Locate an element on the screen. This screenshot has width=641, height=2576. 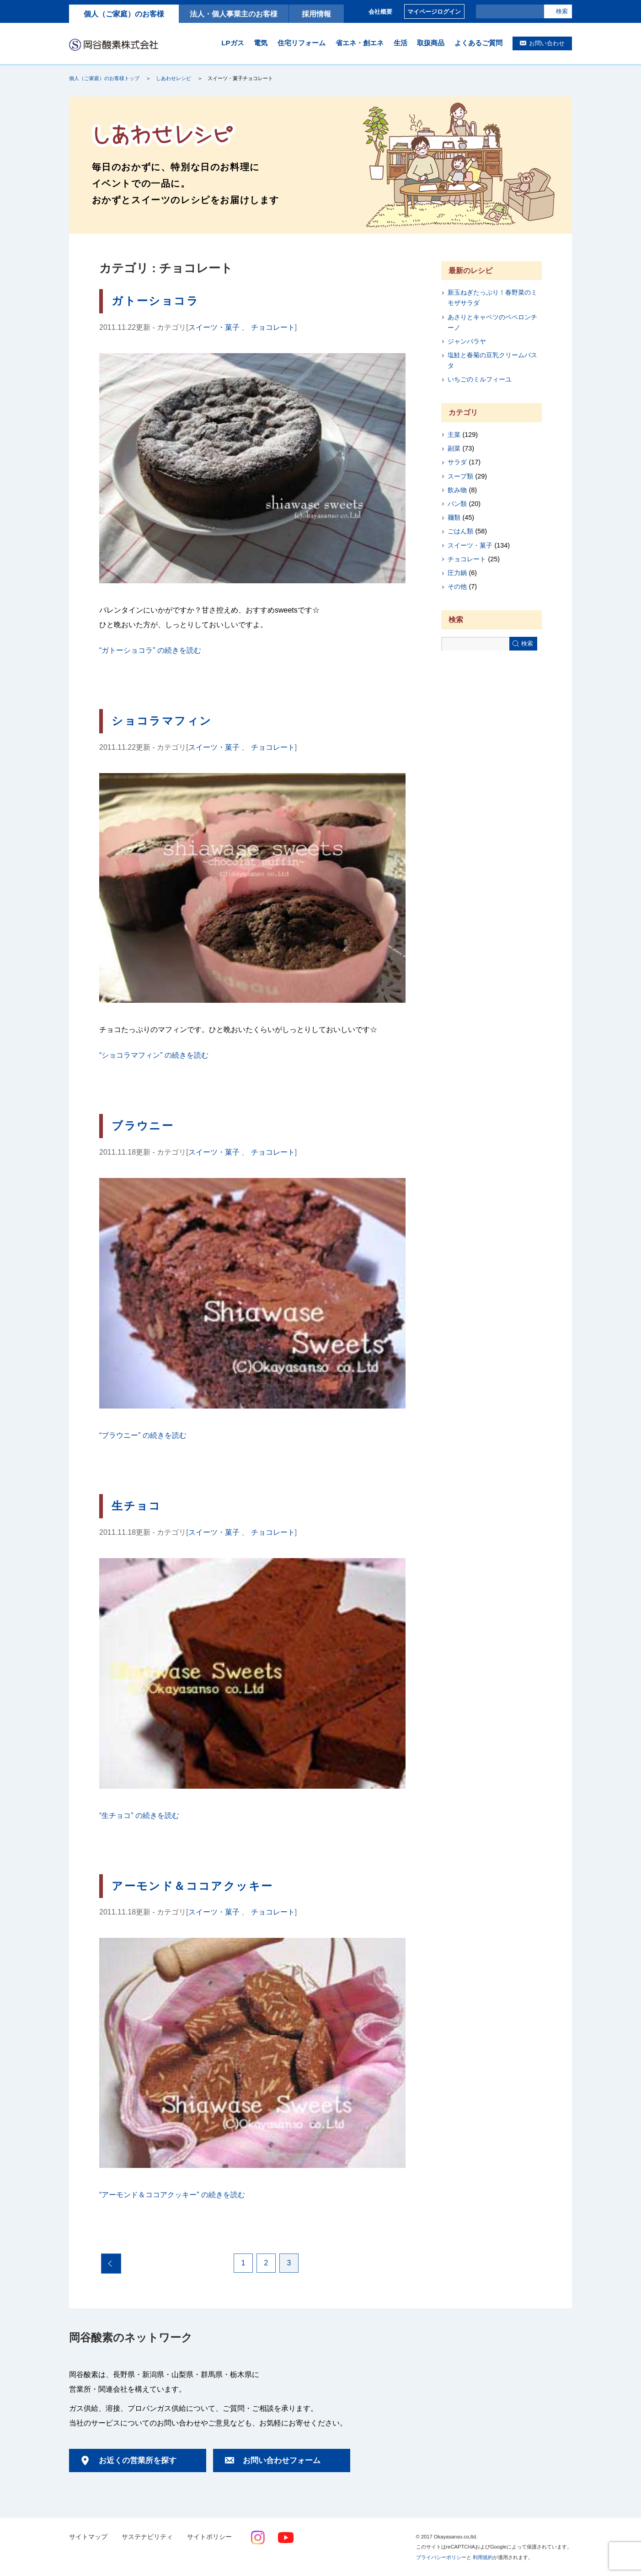
しあわせレシピ is located at coordinates (173, 78).